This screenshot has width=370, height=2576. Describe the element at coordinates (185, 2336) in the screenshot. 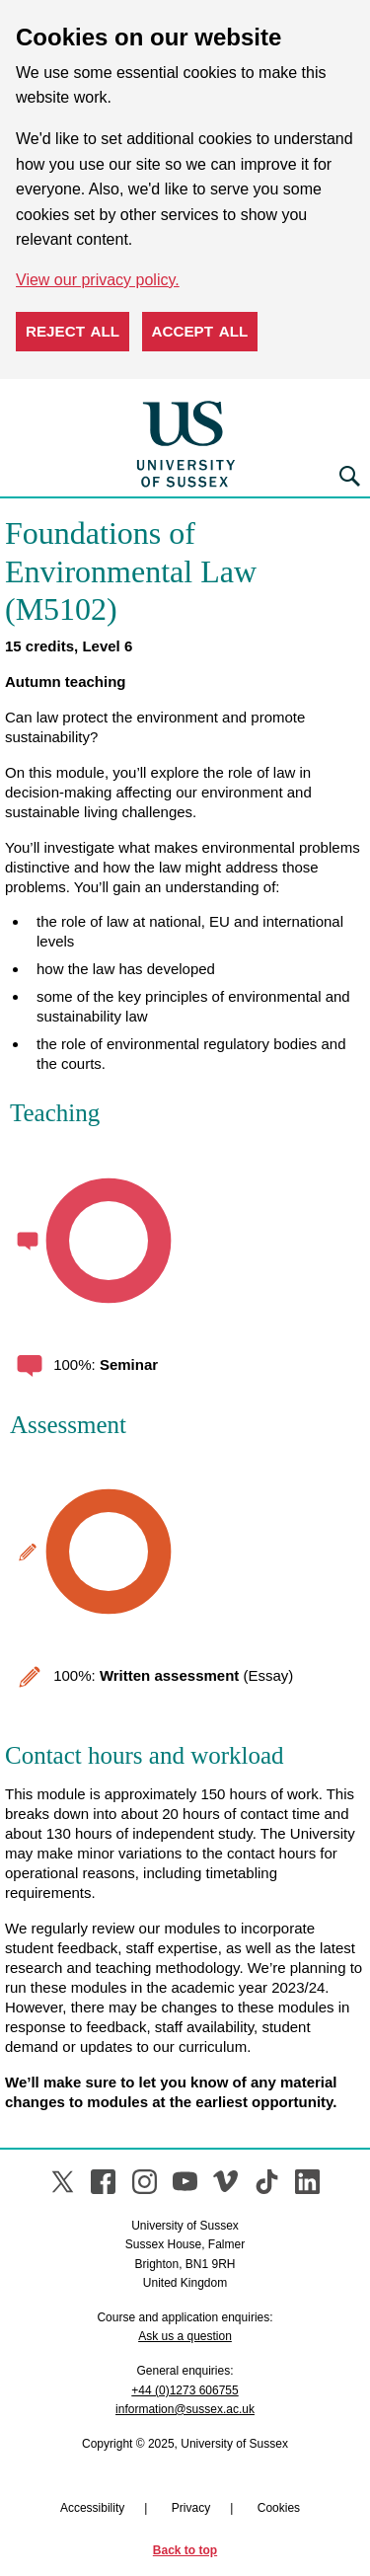

I see `Ask us a question` at that location.